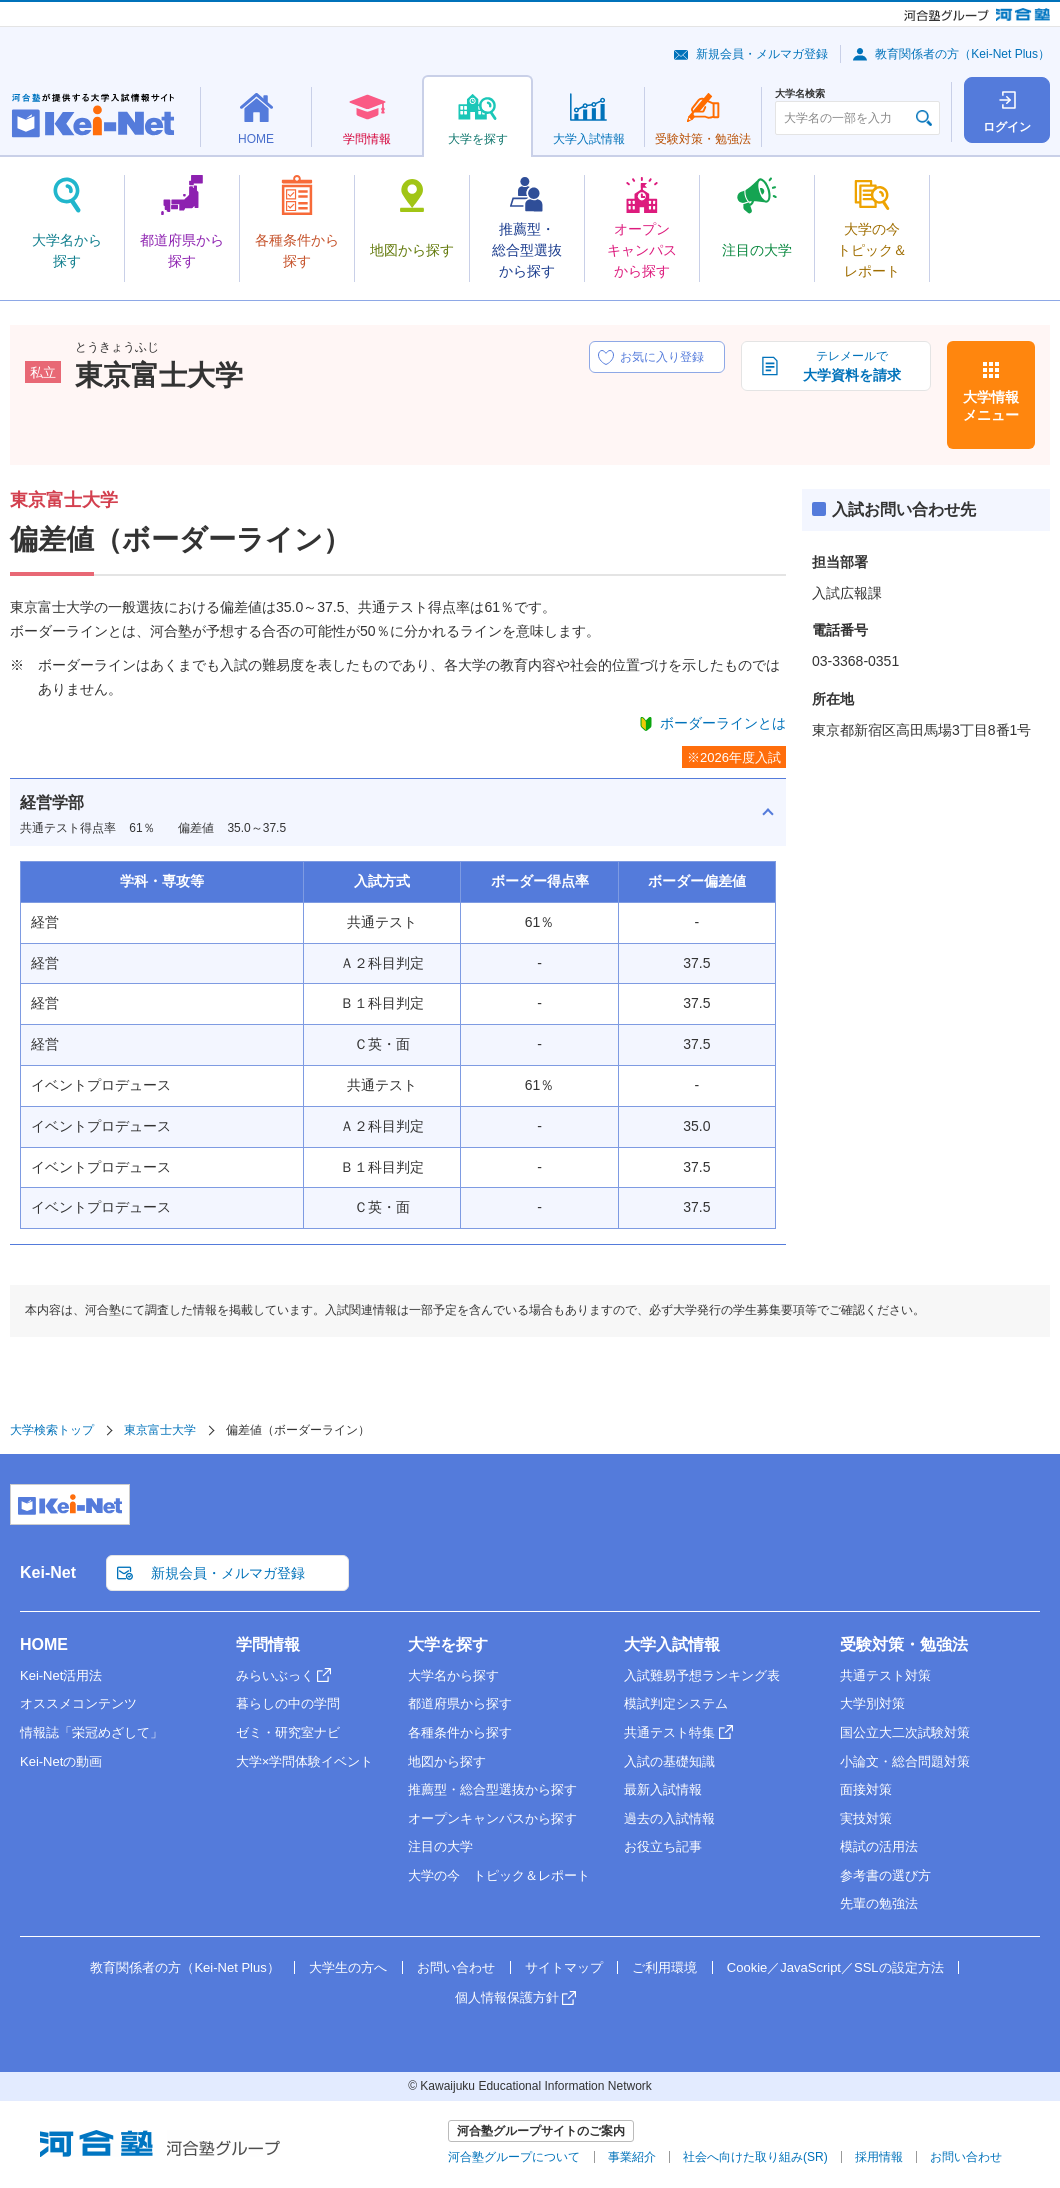 The height and width of the screenshot is (2188, 1060). What do you see at coordinates (663, 1846) in the screenshot?
I see `お役立ち記事` at bounding box center [663, 1846].